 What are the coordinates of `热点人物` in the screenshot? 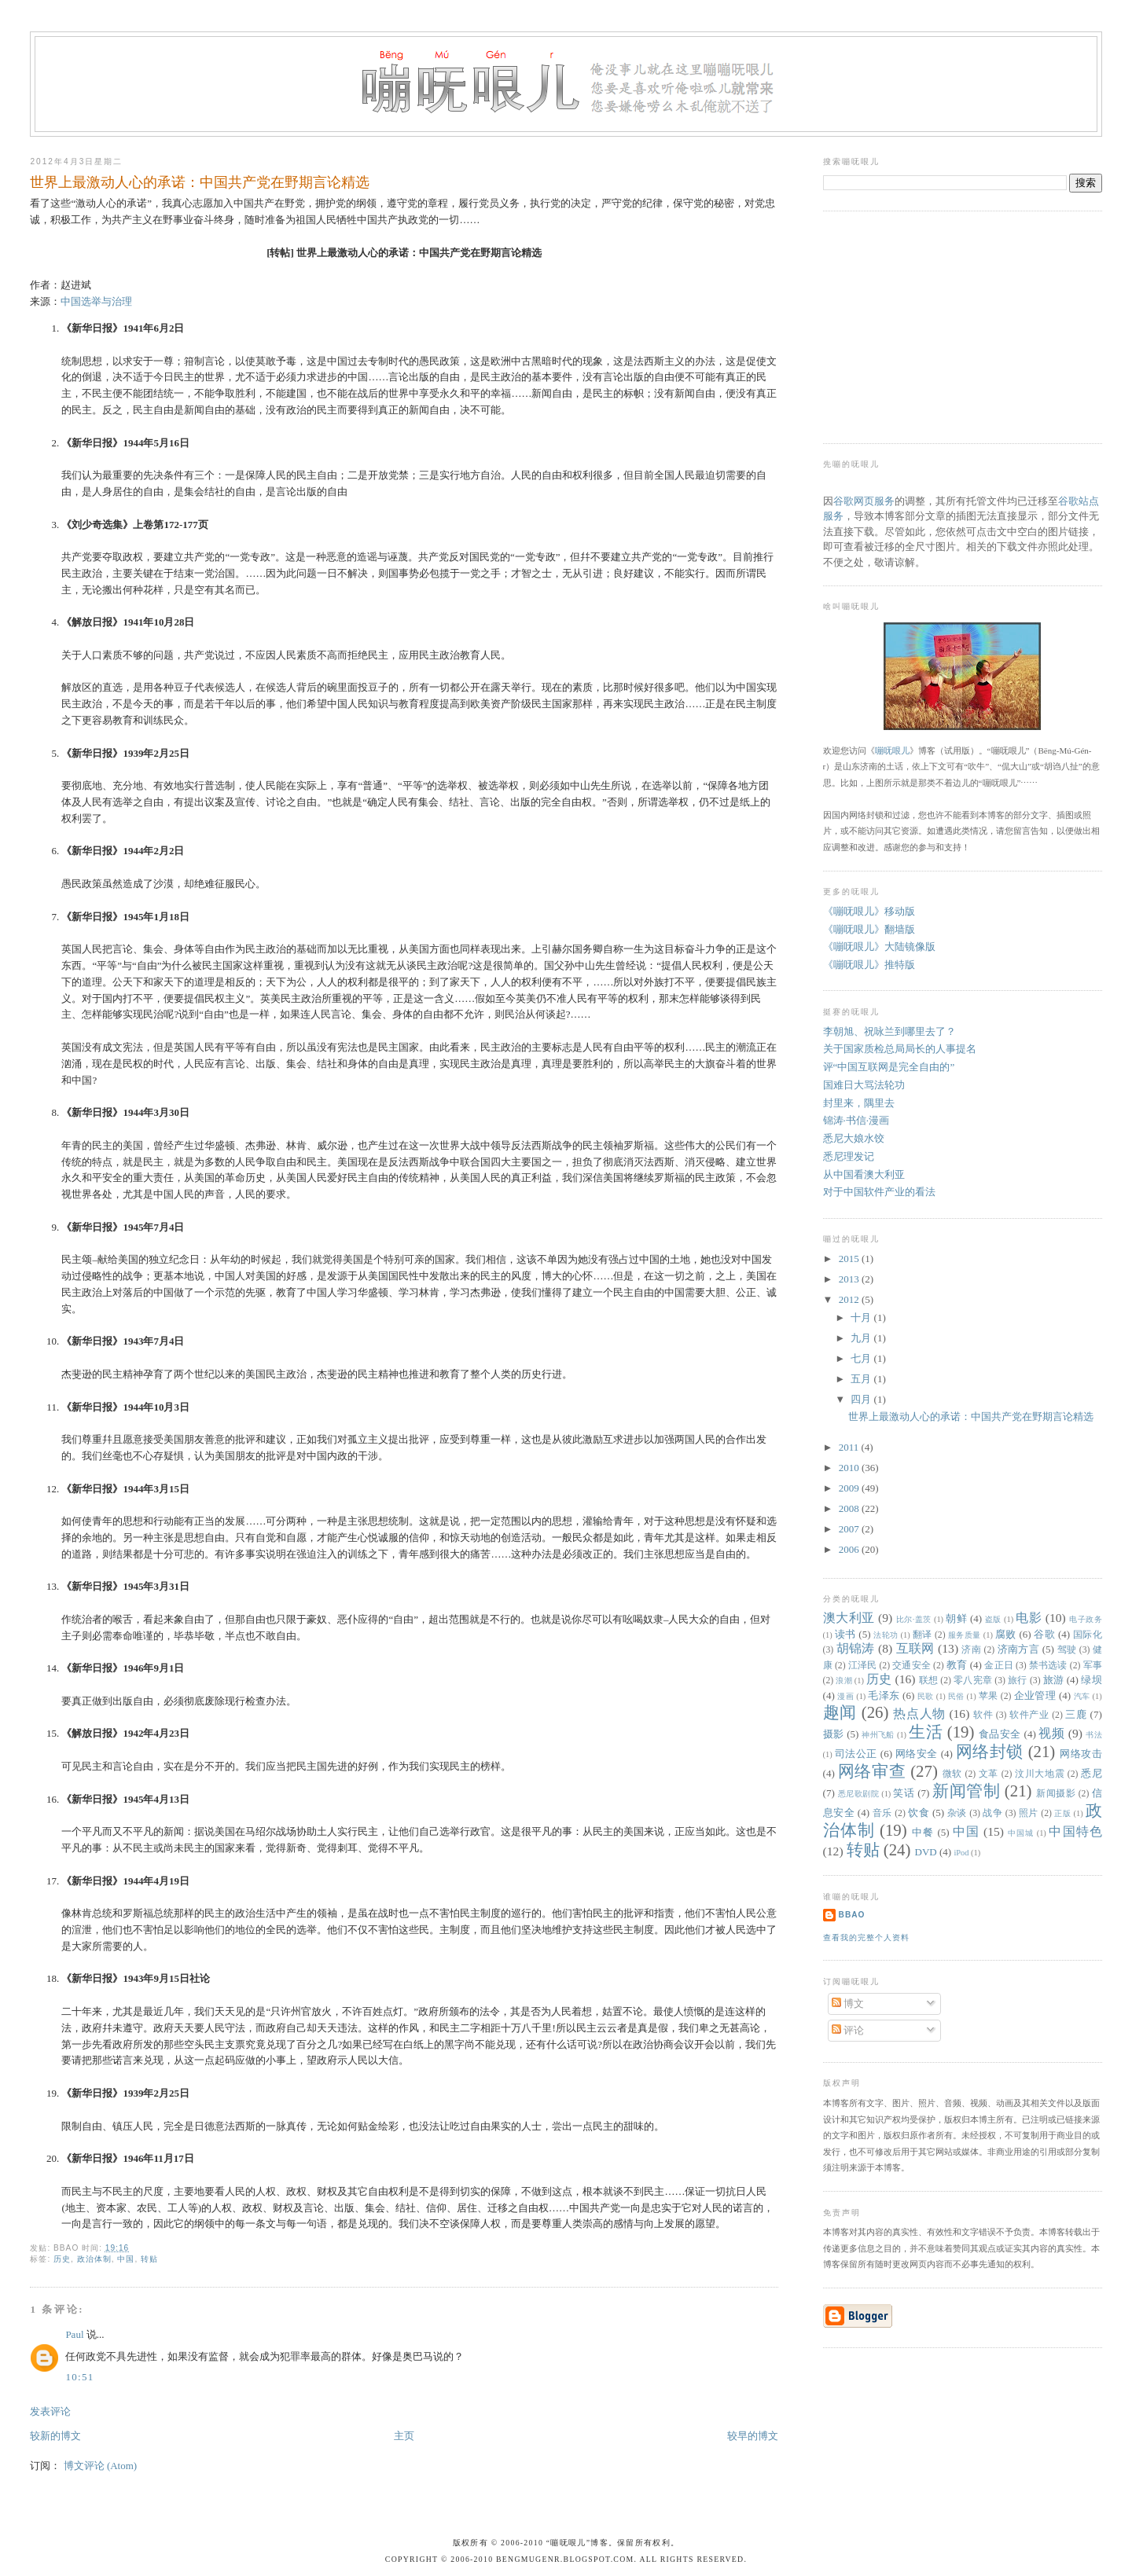 It's located at (919, 1713).